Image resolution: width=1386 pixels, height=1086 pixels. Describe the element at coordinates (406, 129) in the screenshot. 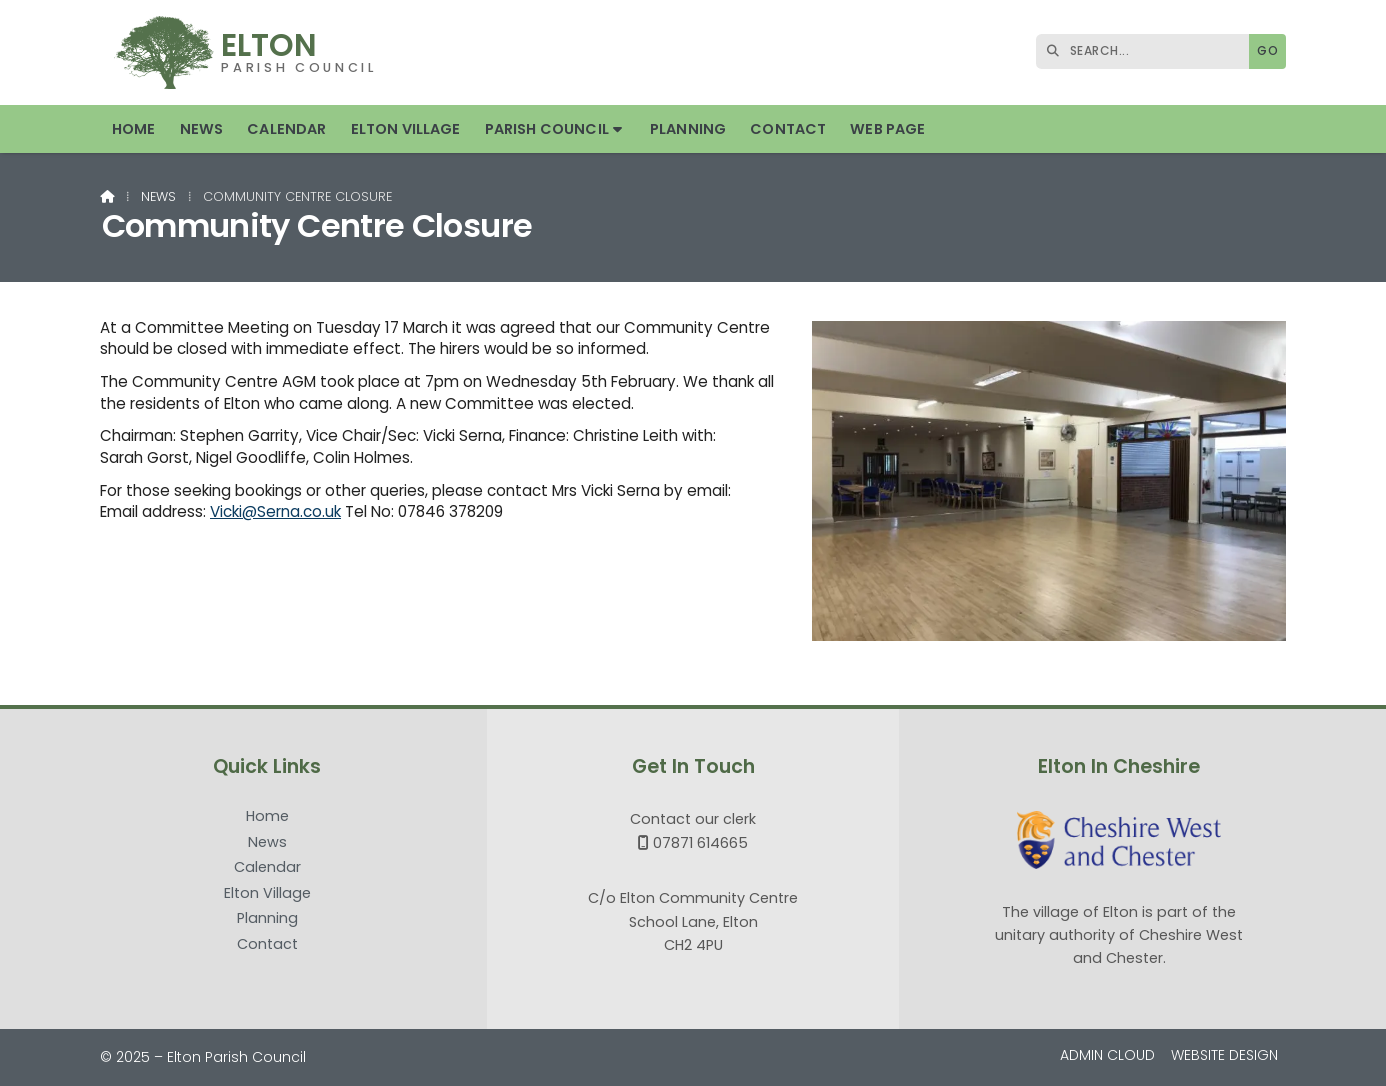

I see `Elton Village [menuitem]` at that location.